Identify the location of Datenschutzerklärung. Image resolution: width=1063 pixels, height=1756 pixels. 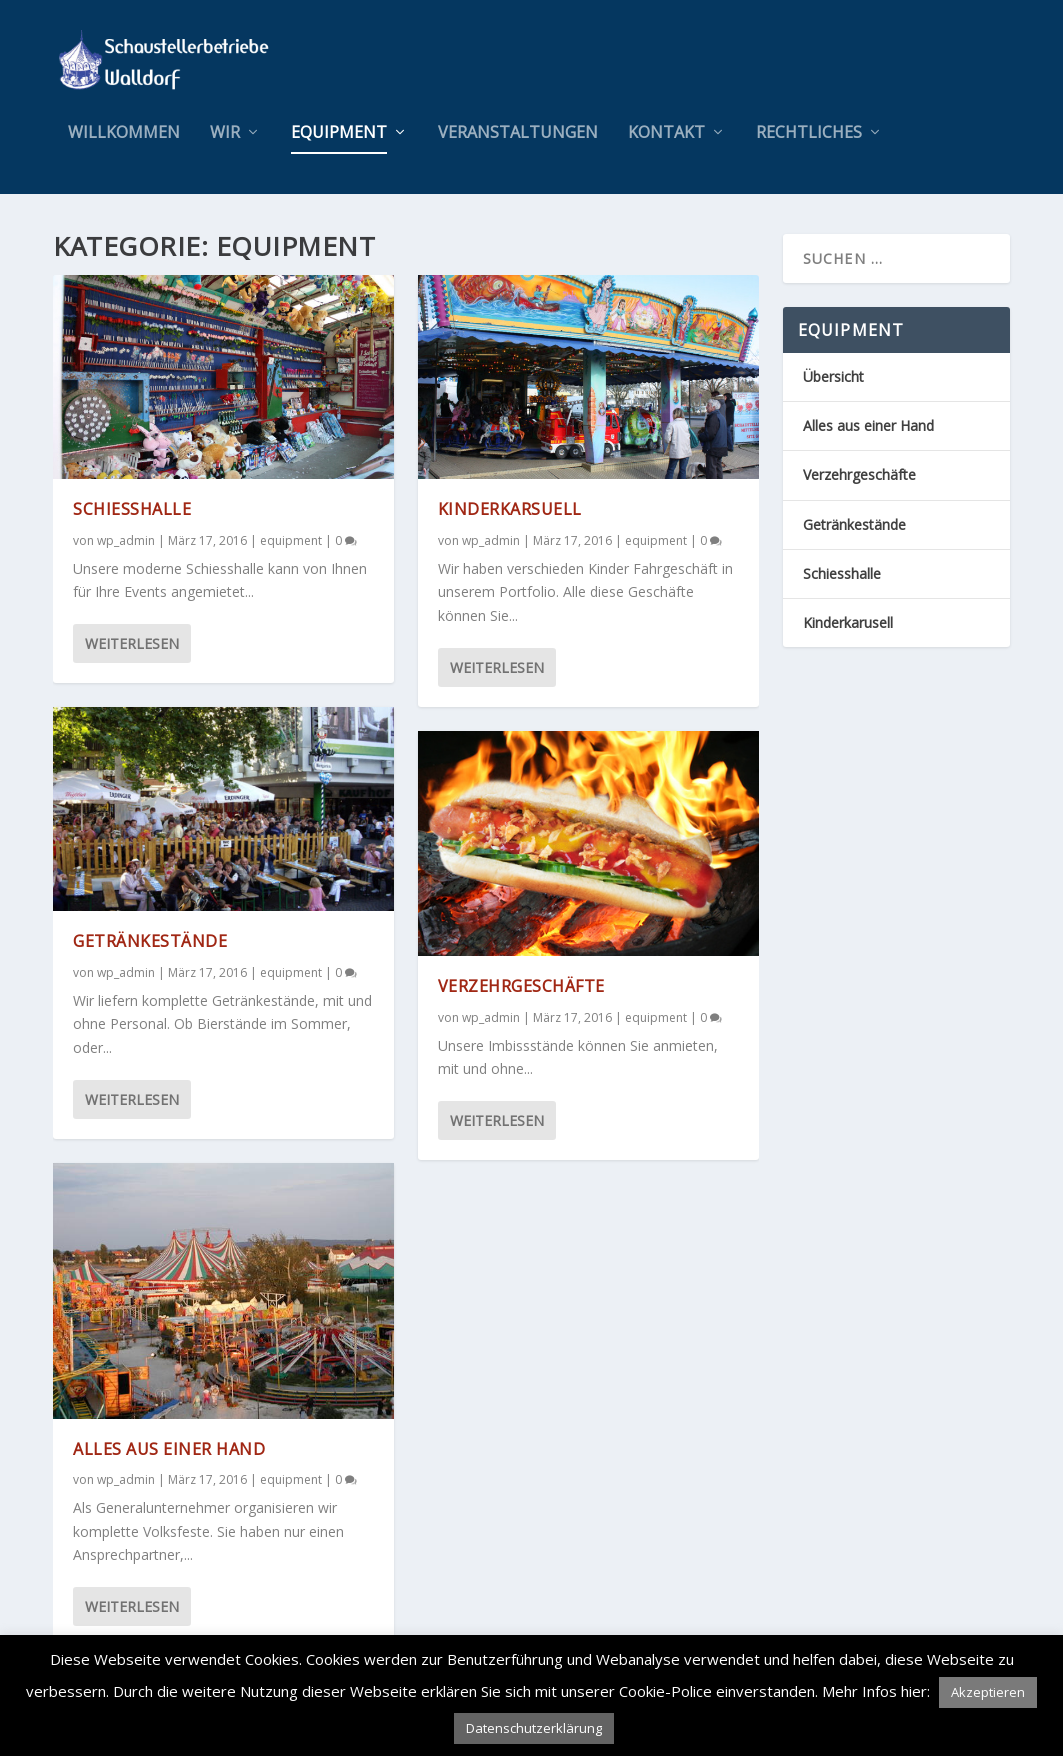
(534, 1728).